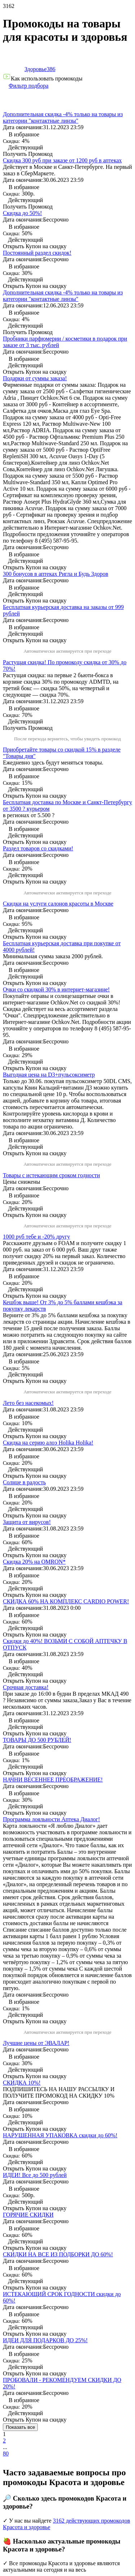 This screenshot has height=2576, width=135. Describe the element at coordinates (58, 904) in the screenshot. I see `Скидки на услуги салонов красоты в Москве` at that location.